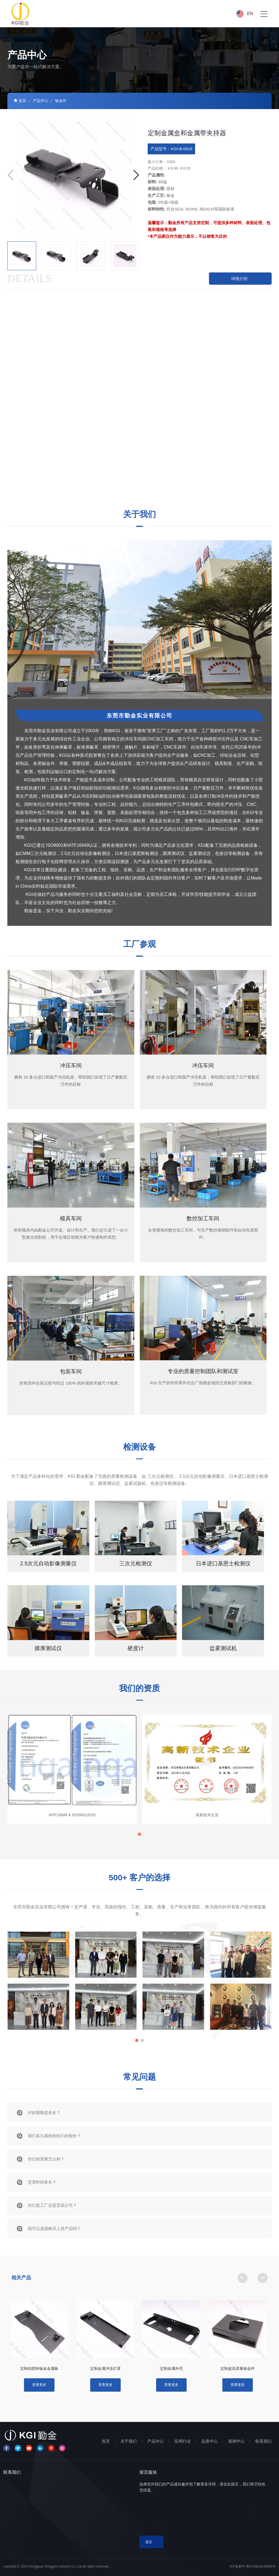 The width and height of the screenshot is (279, 2576). Describe the element at coordinates (40, 100) in the screenshot. I see `产品中心` at that location.